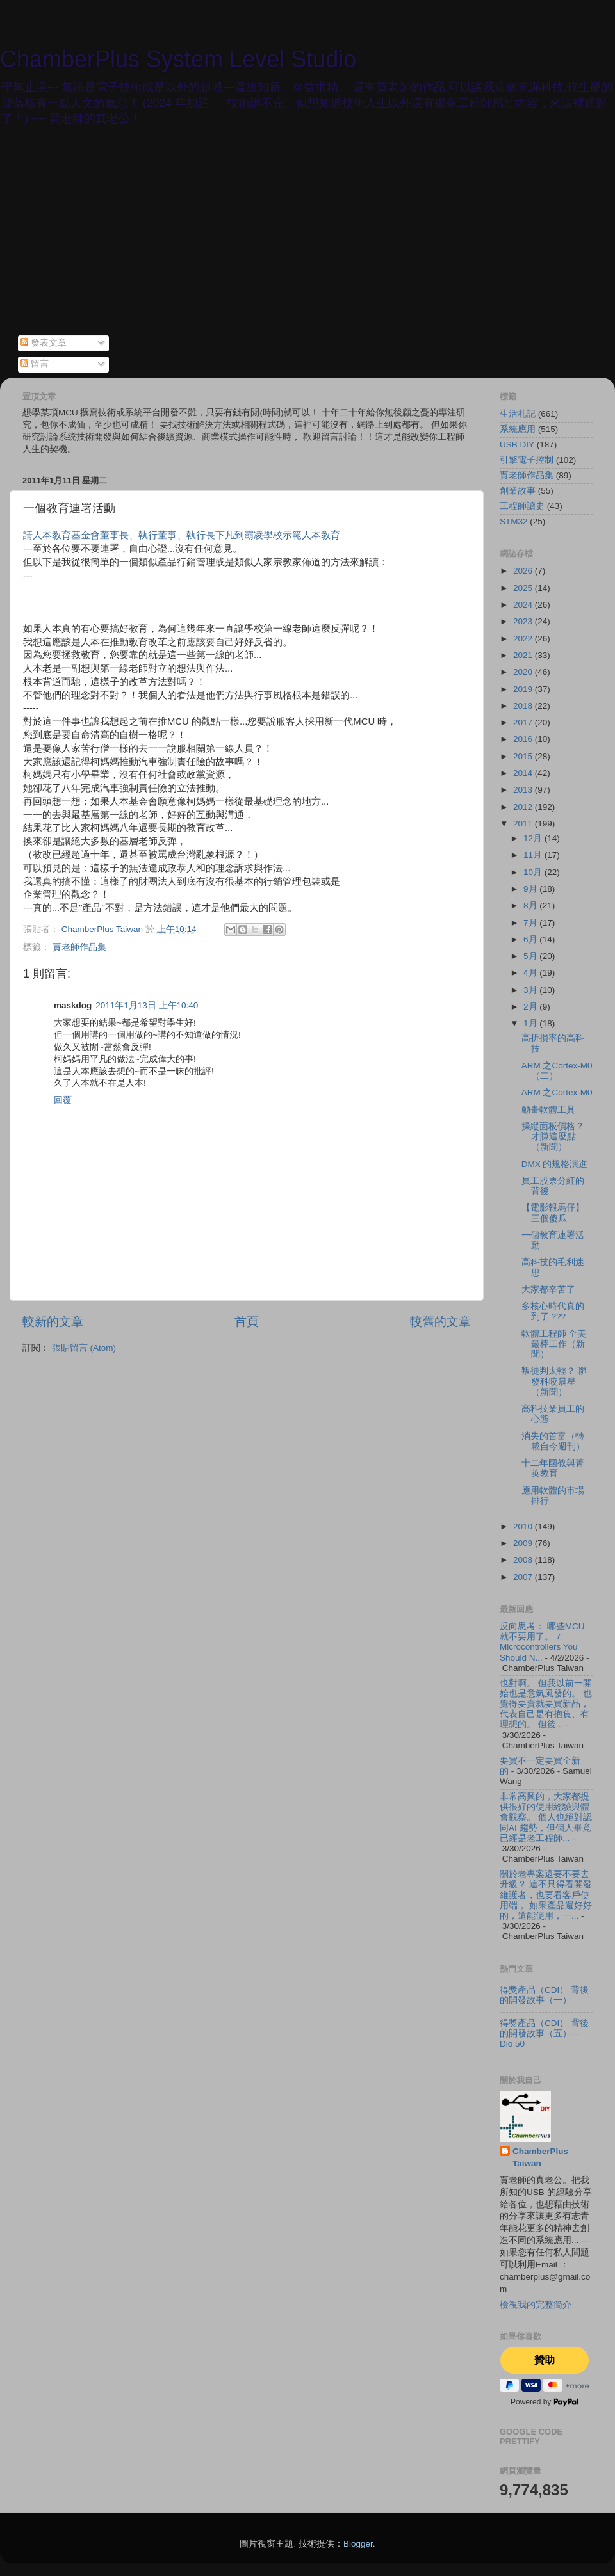  I want to click on 請人本教育基金會董事長、執行董事、執行長下凡到霸凌學校示範人本教育, so click(181, 535).